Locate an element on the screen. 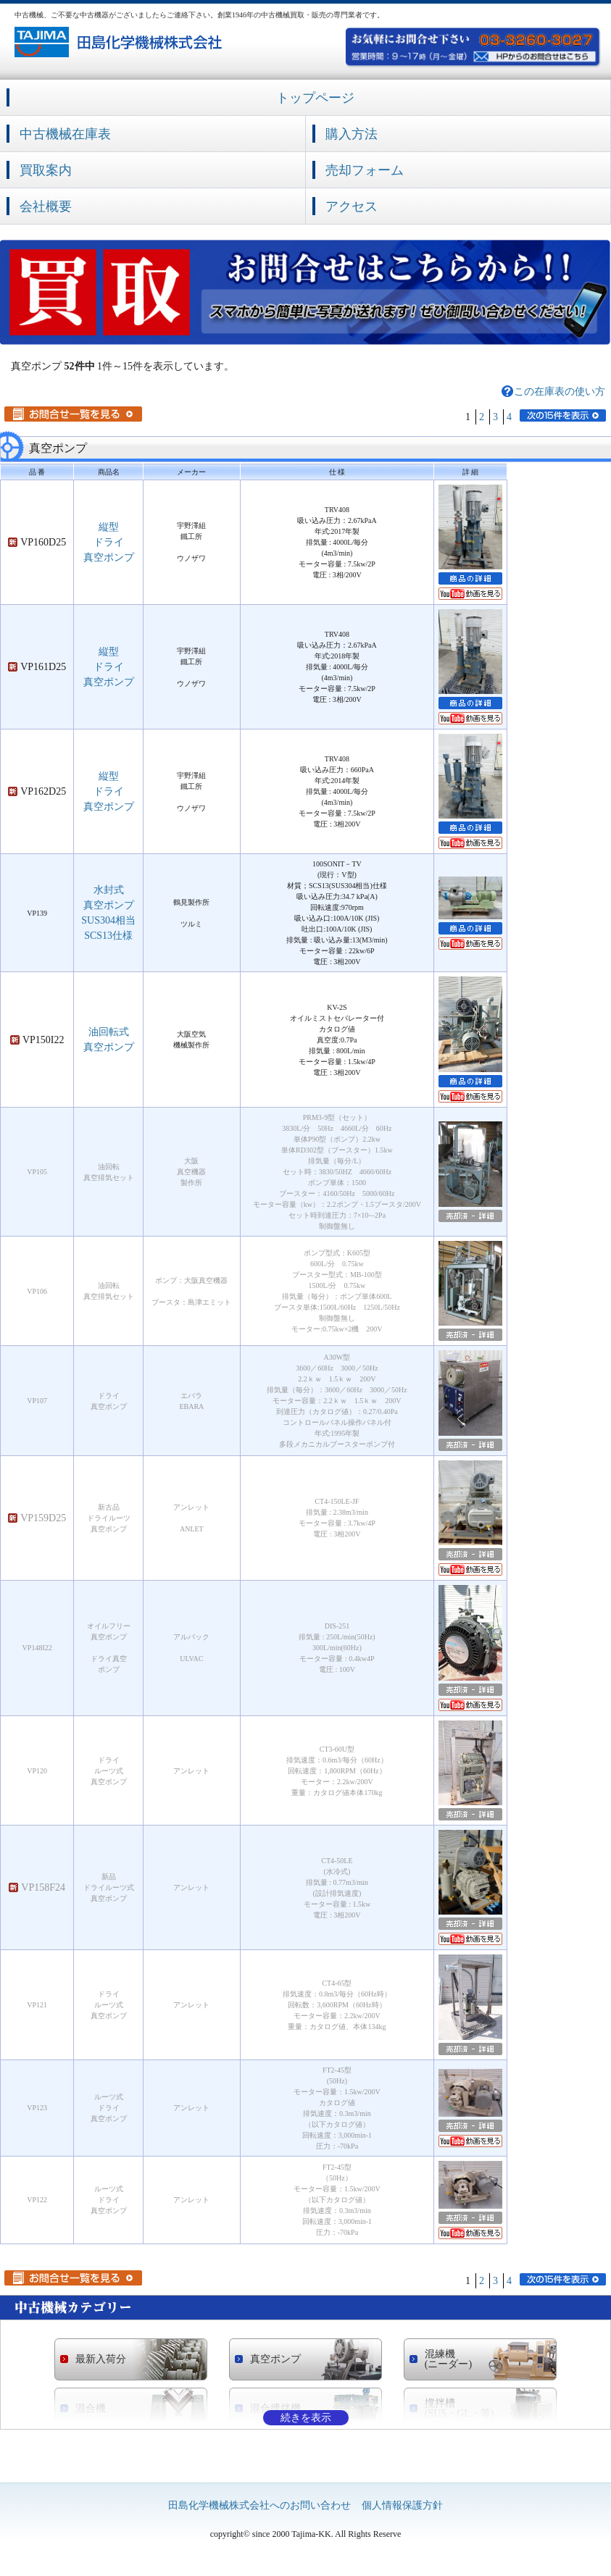  中古機械在庫表 is located at coordinates (65, 134).